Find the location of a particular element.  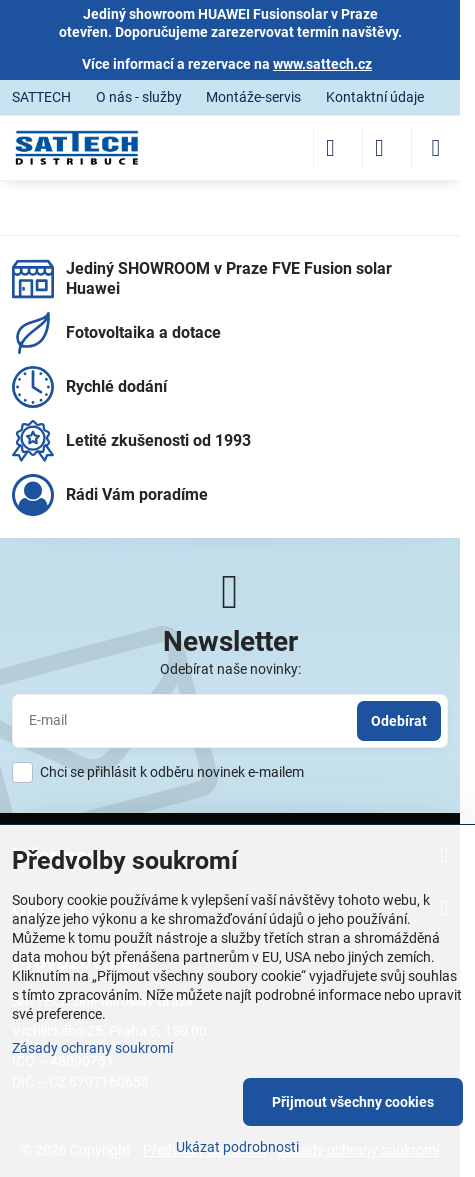

Odebírat is located at coordinates (399, 721).